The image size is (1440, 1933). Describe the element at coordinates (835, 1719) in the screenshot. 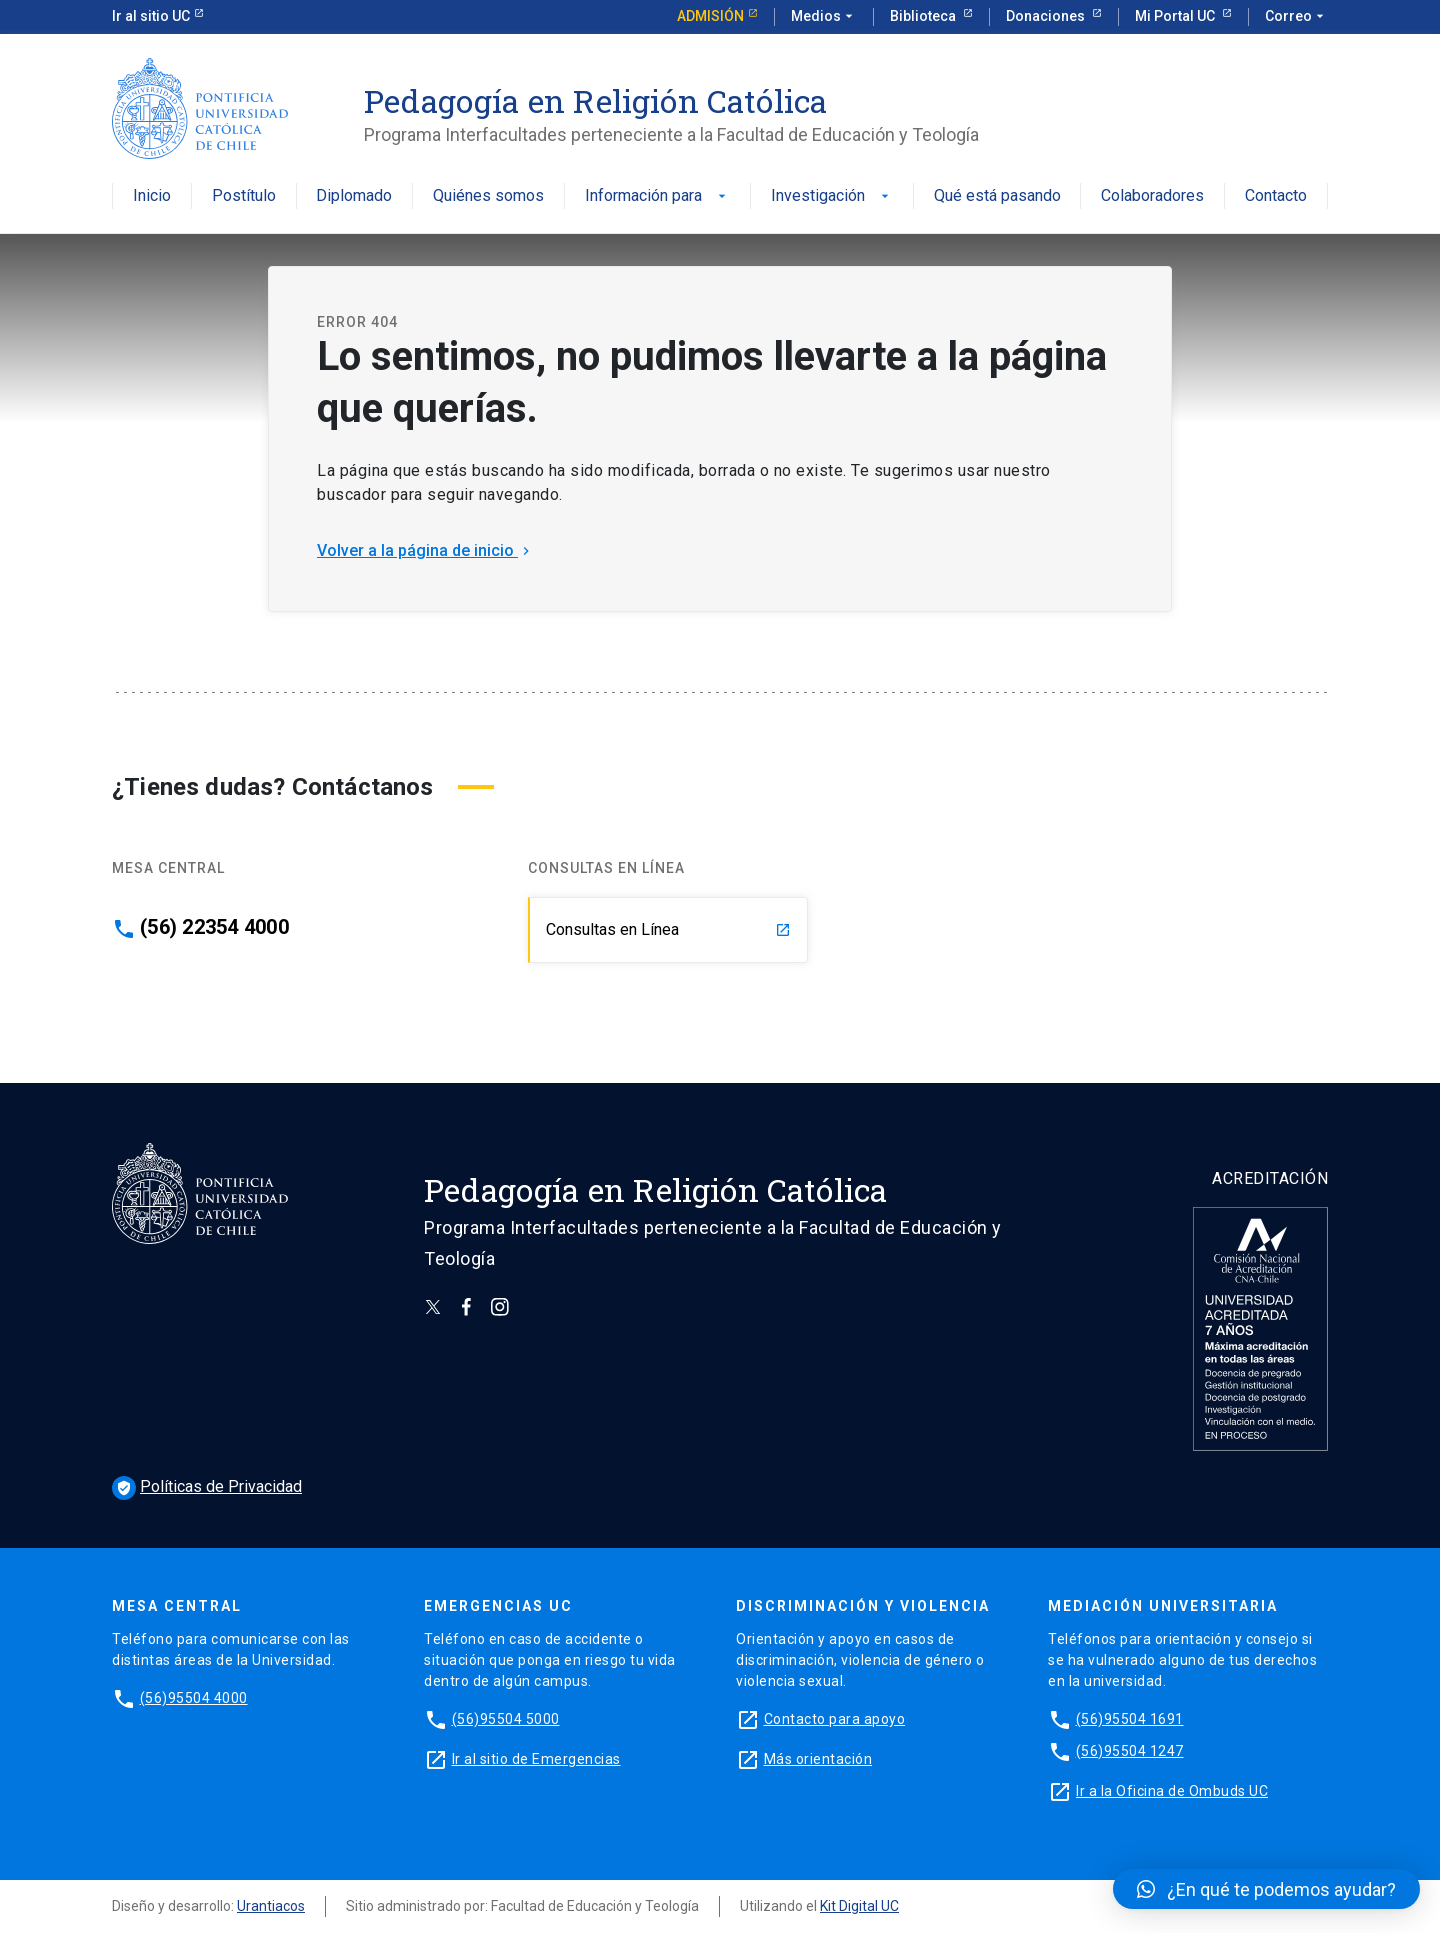

I see `Contacto para apoyo` at that location.